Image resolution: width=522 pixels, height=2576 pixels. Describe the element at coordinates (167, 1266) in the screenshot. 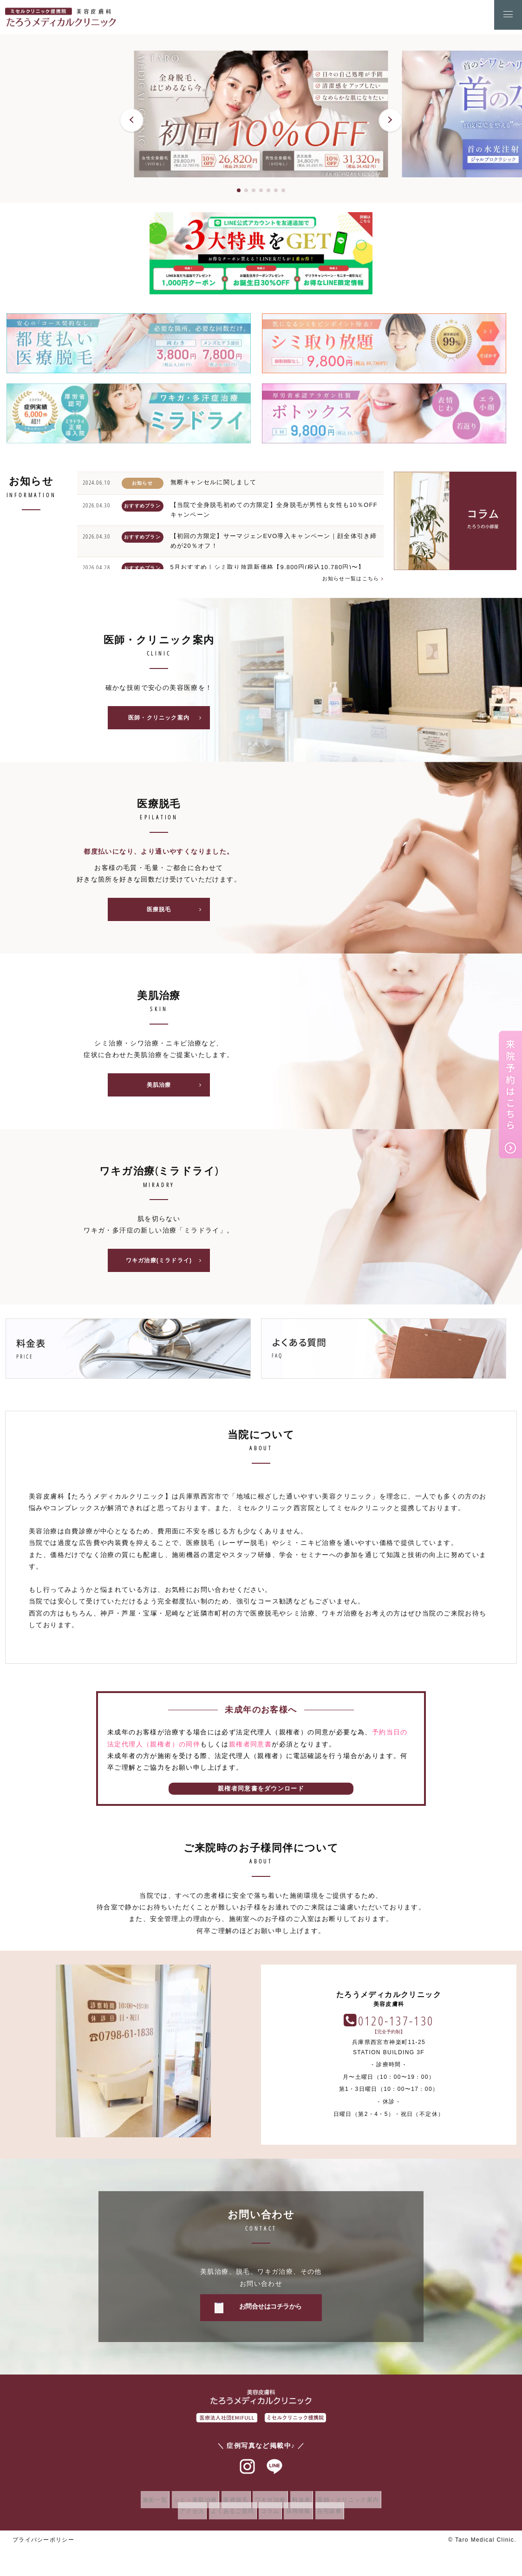

I see `ワキガ治療(ミラドライ)` at that location.